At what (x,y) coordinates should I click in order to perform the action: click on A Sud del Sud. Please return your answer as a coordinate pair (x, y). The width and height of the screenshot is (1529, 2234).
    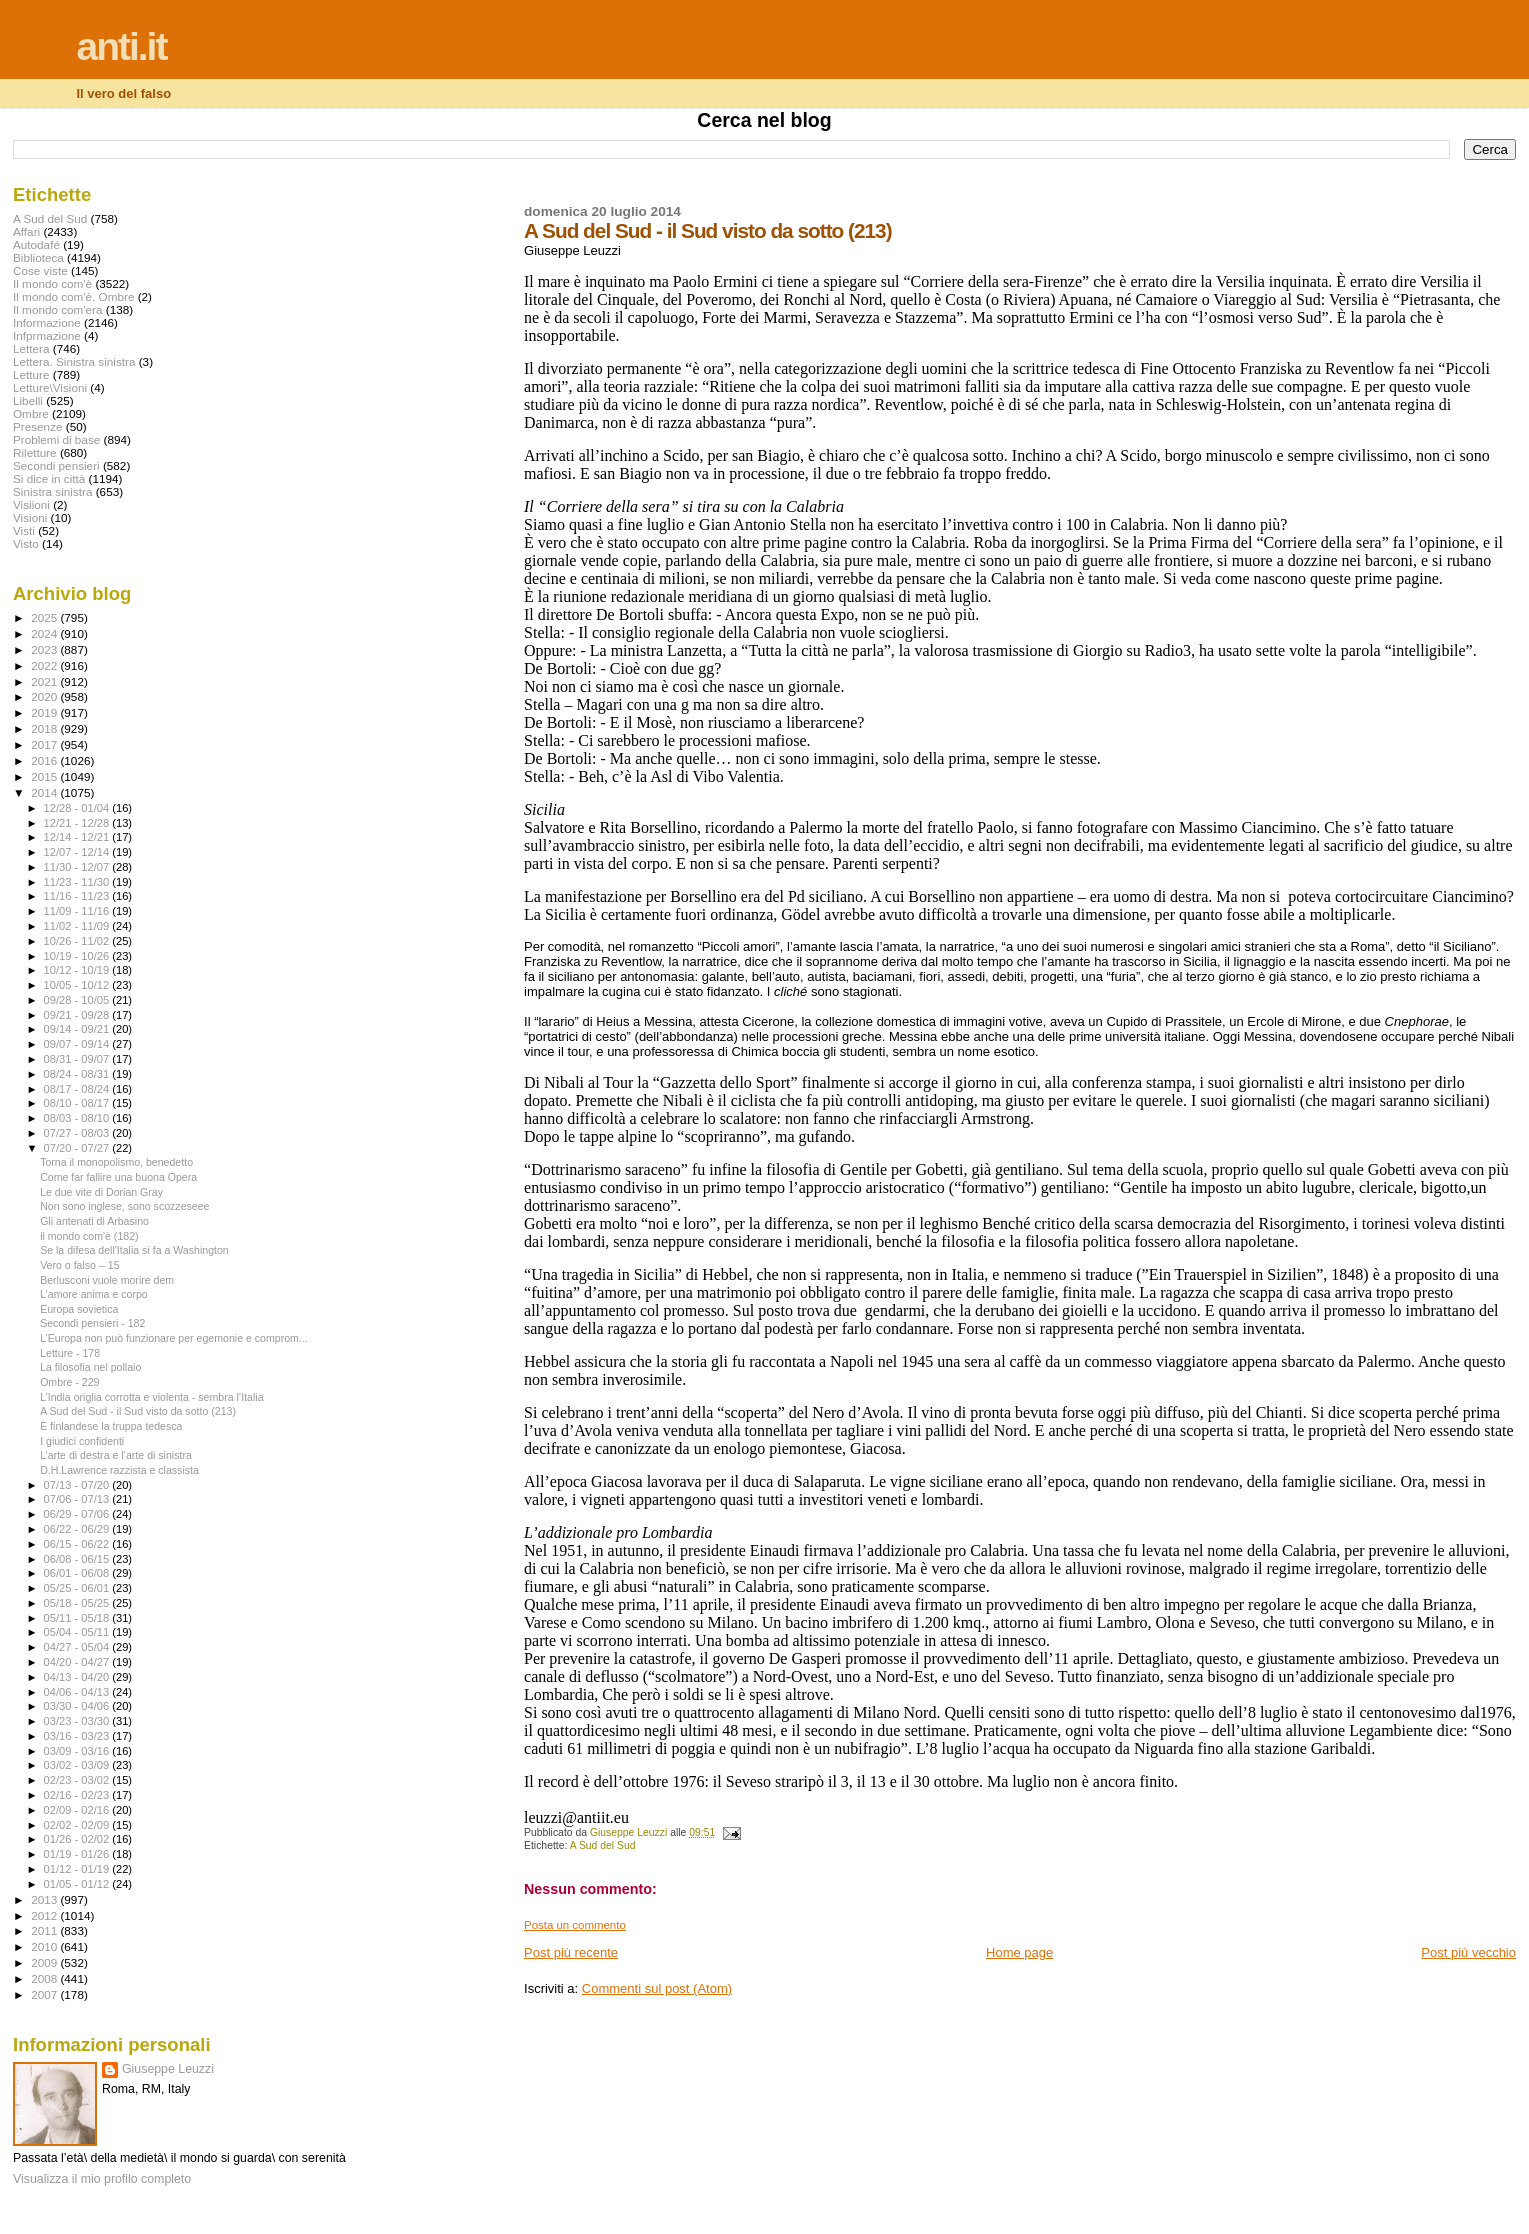
    Looking at the image, I should click on (603, 1845).